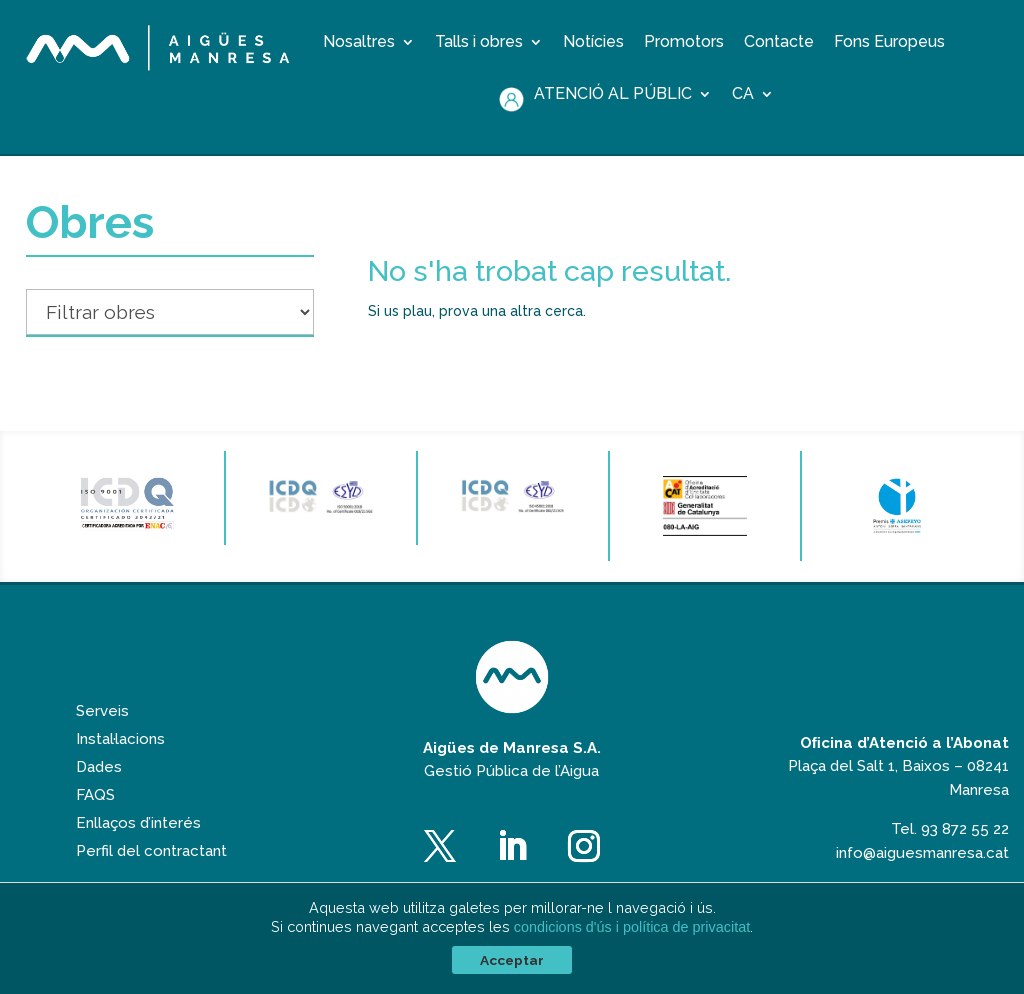  What do you see at coordinates (120, 766) in the screenshot?
I see `Instal·lacions` at bounding box center [120, 766].